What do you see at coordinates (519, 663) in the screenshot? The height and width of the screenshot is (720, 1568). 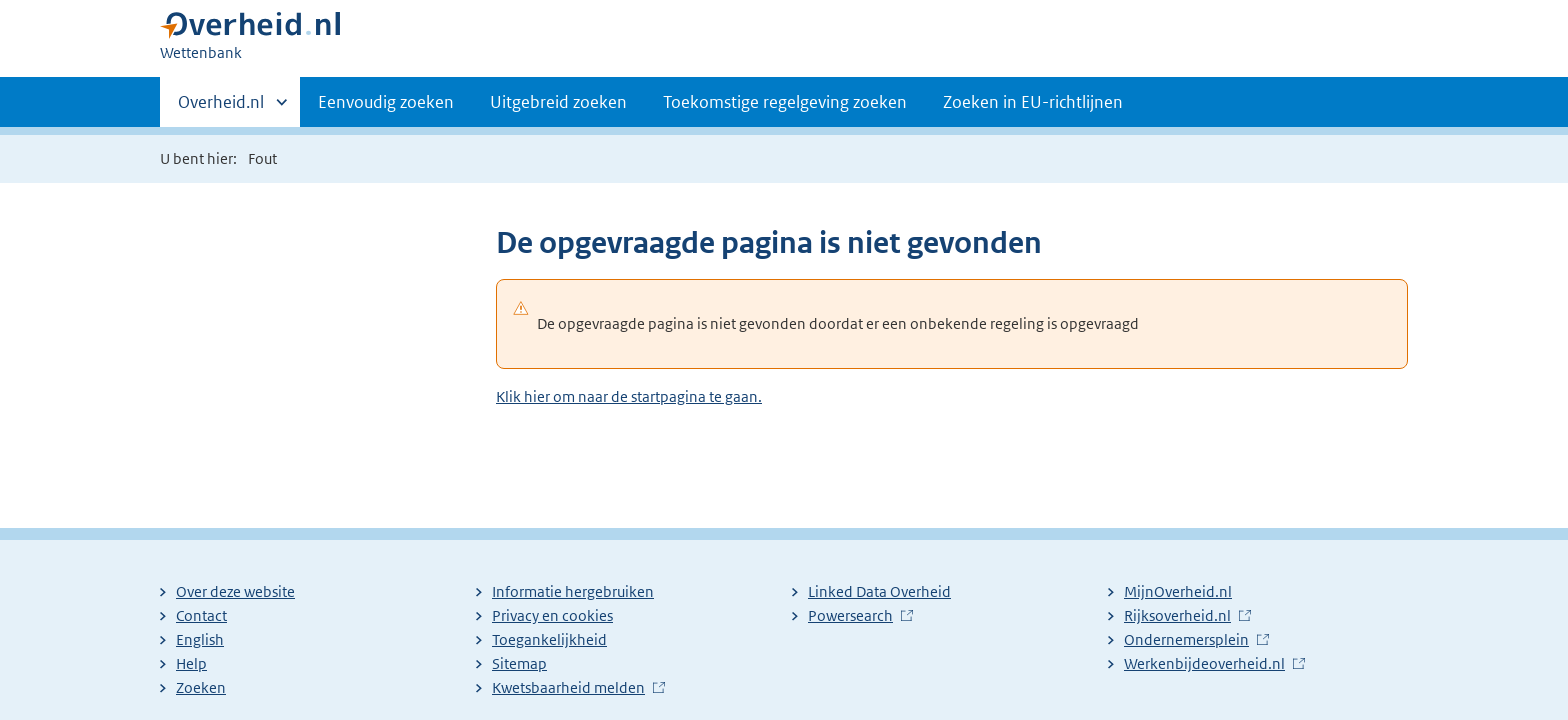 I see `Sitemap` at bounding box center [519, 663].